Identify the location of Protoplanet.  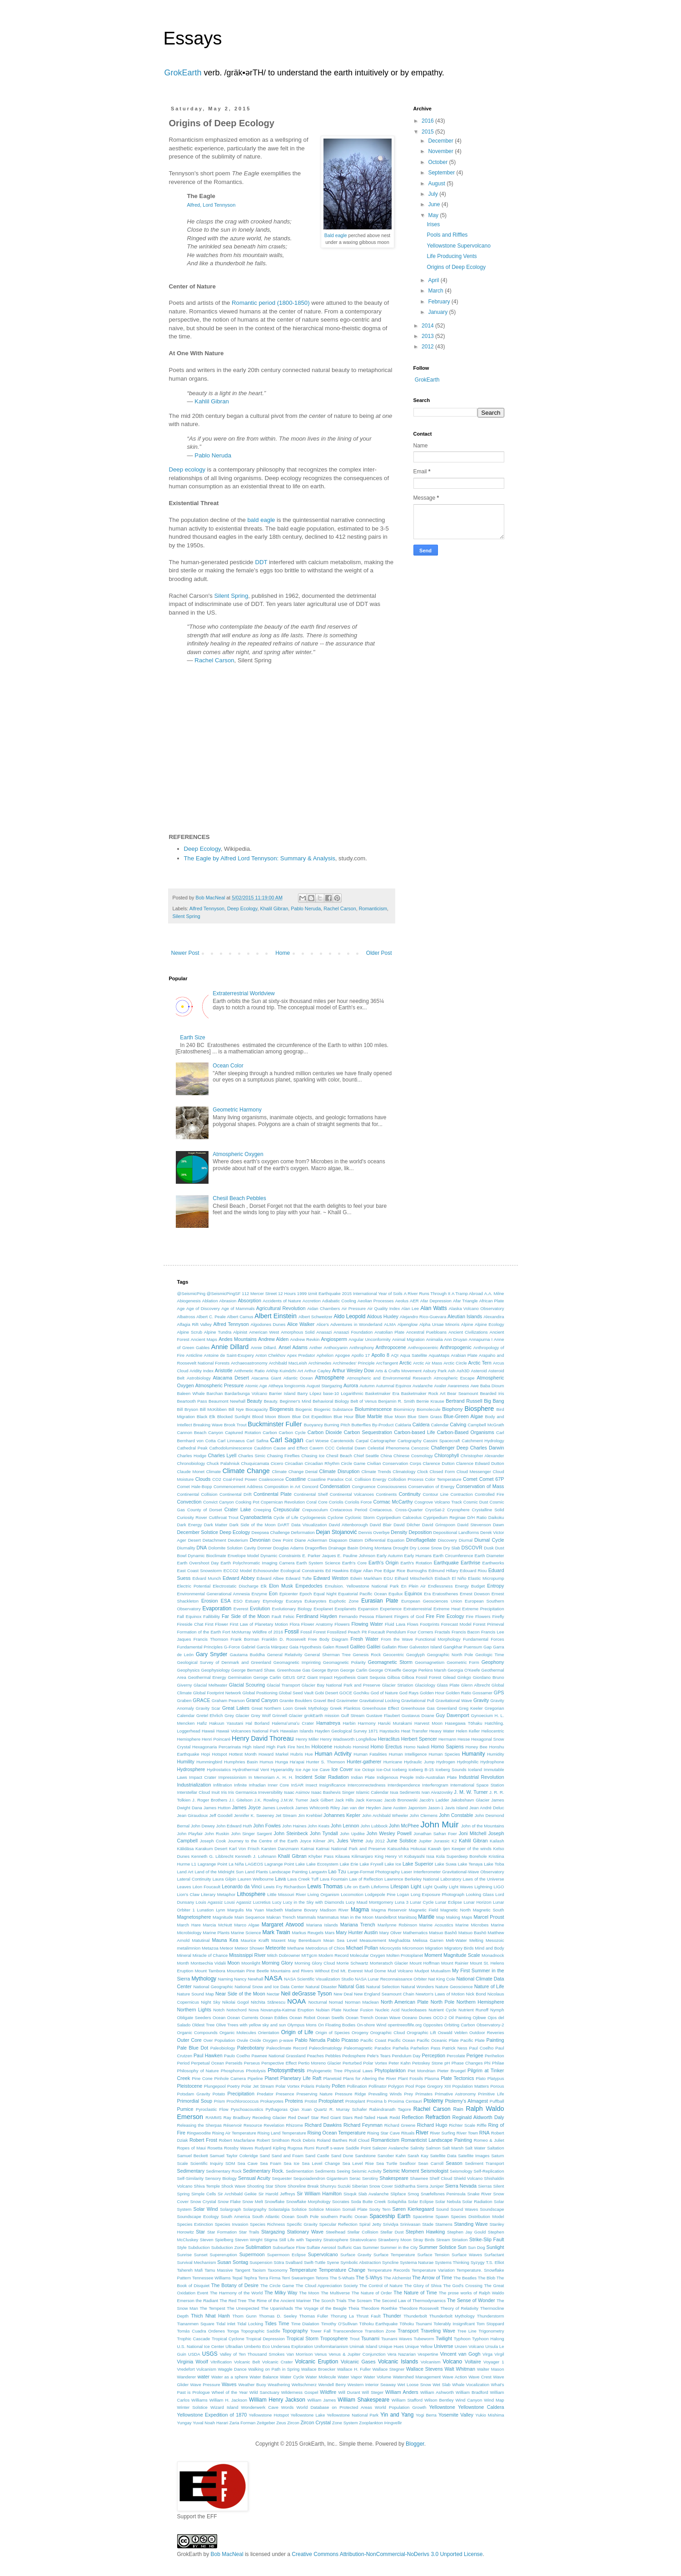
(330, 2101).